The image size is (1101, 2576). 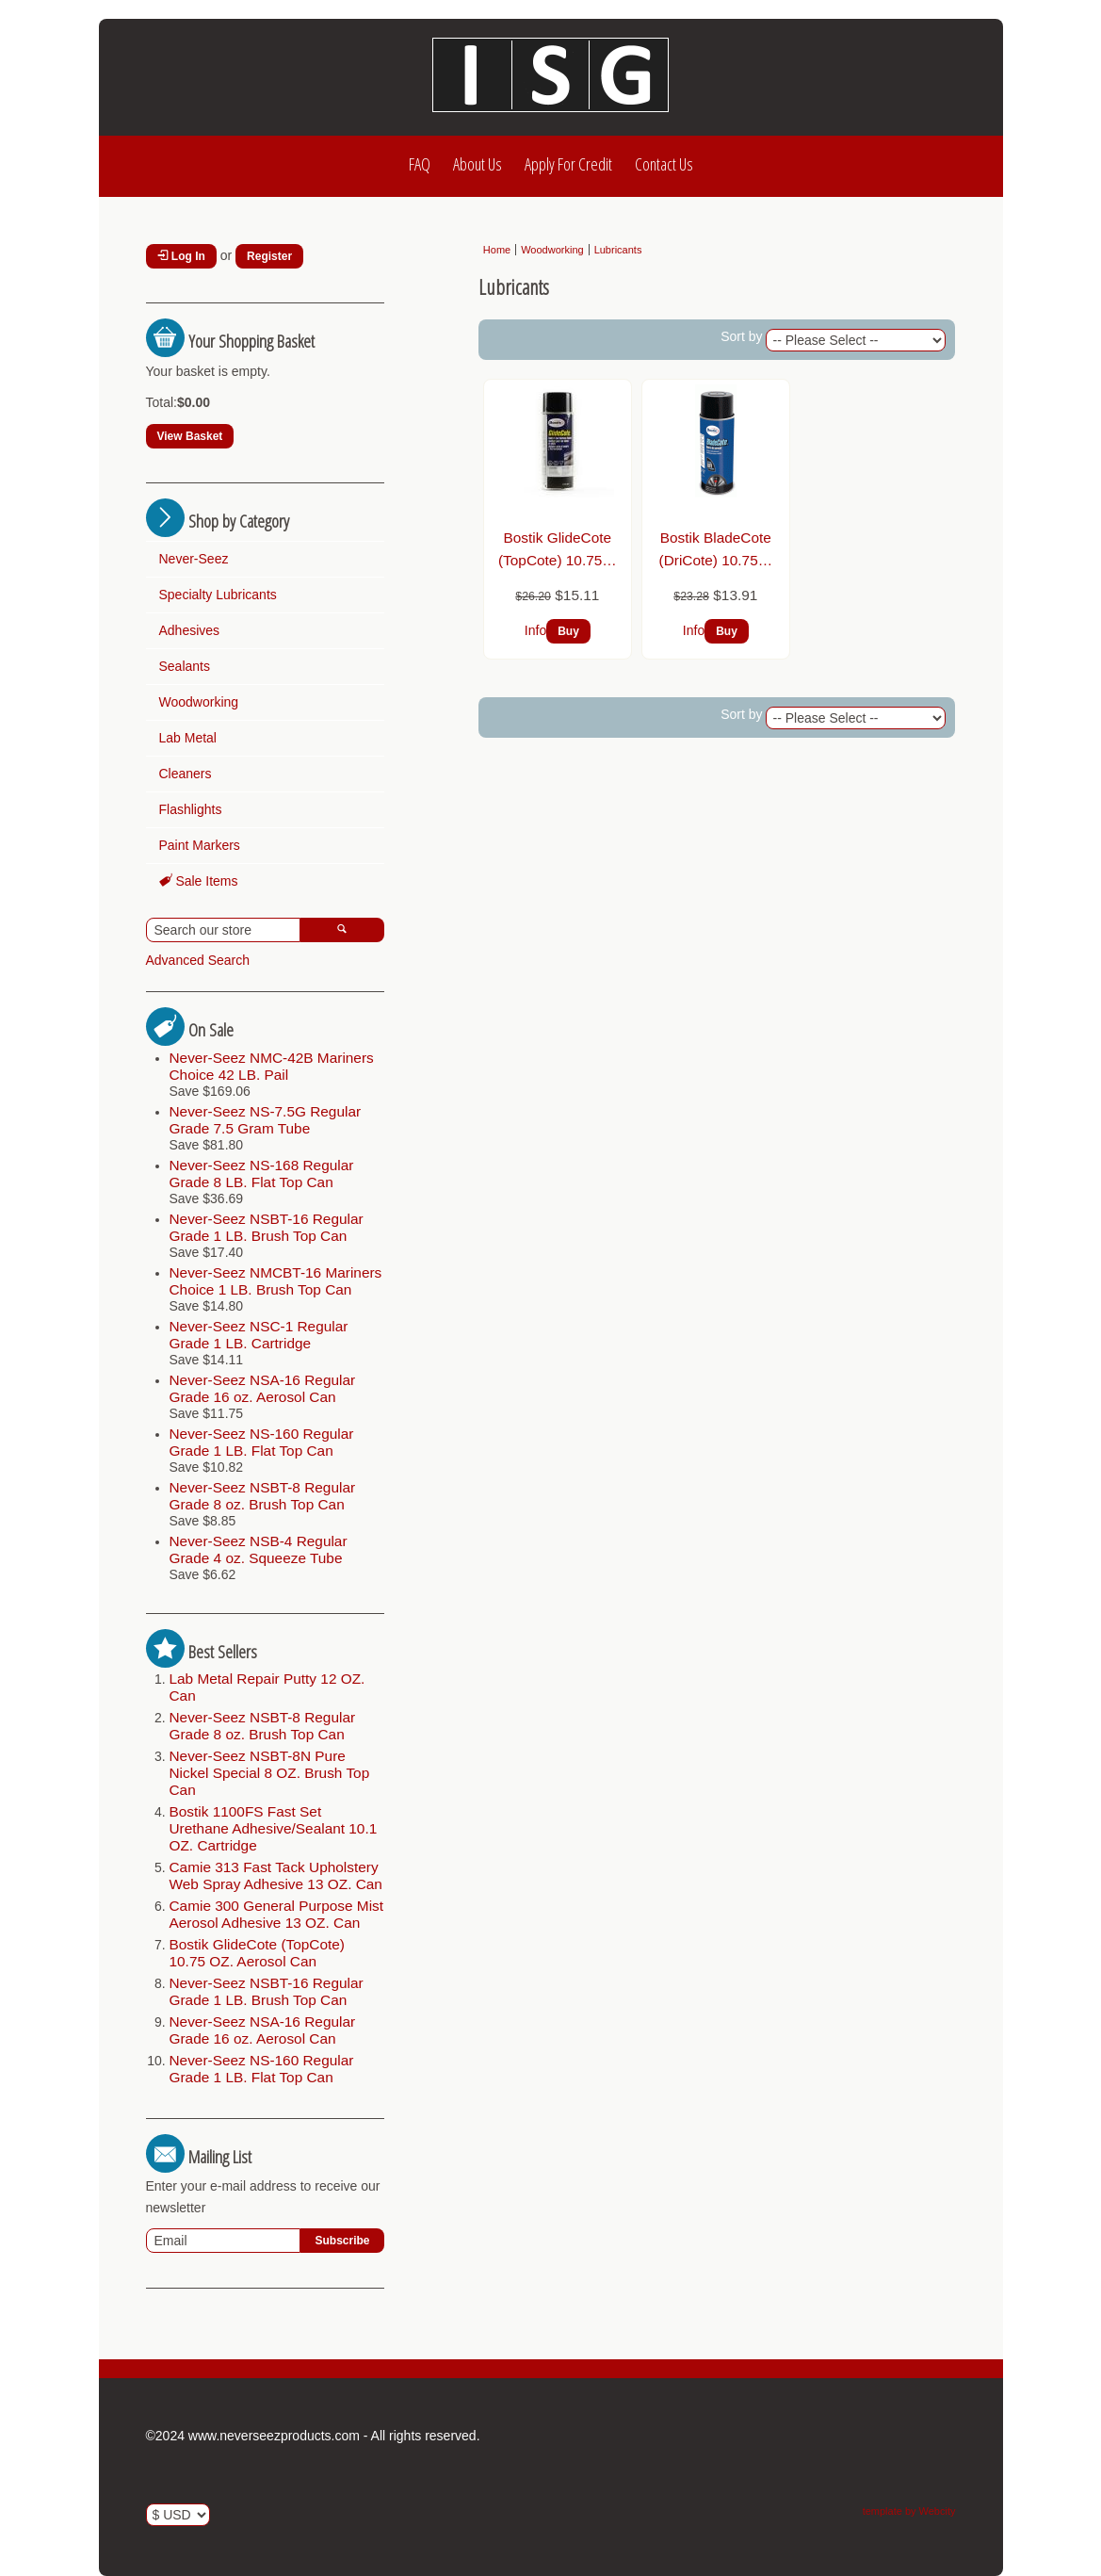 What do you see at coordinates (276, 1875) in the screenshot?
I see `Camie 313 Fast Tack Upholstery Web Spray Adhesive 13 OZ. Can` at bounding box center [276, 1875].